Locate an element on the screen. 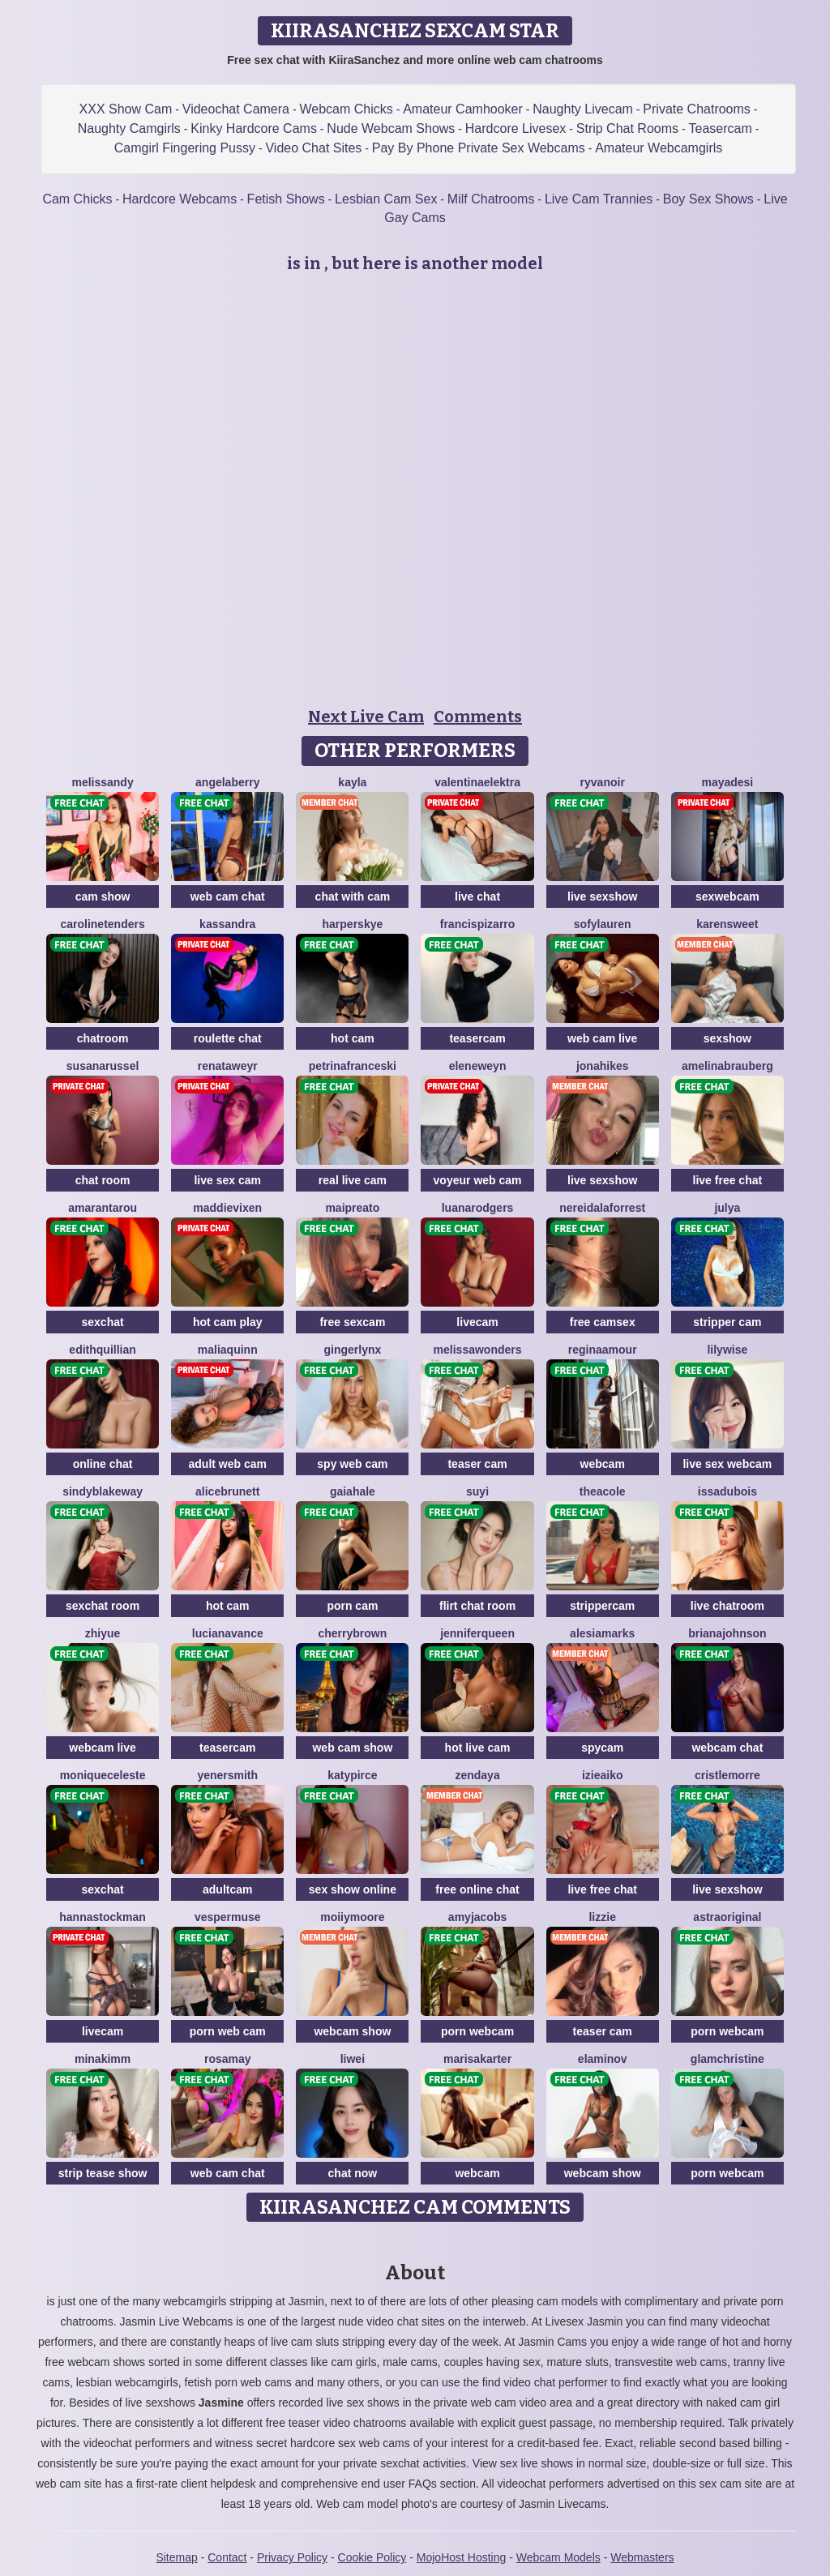  hot cam play is located at coordinates (228, 1322).